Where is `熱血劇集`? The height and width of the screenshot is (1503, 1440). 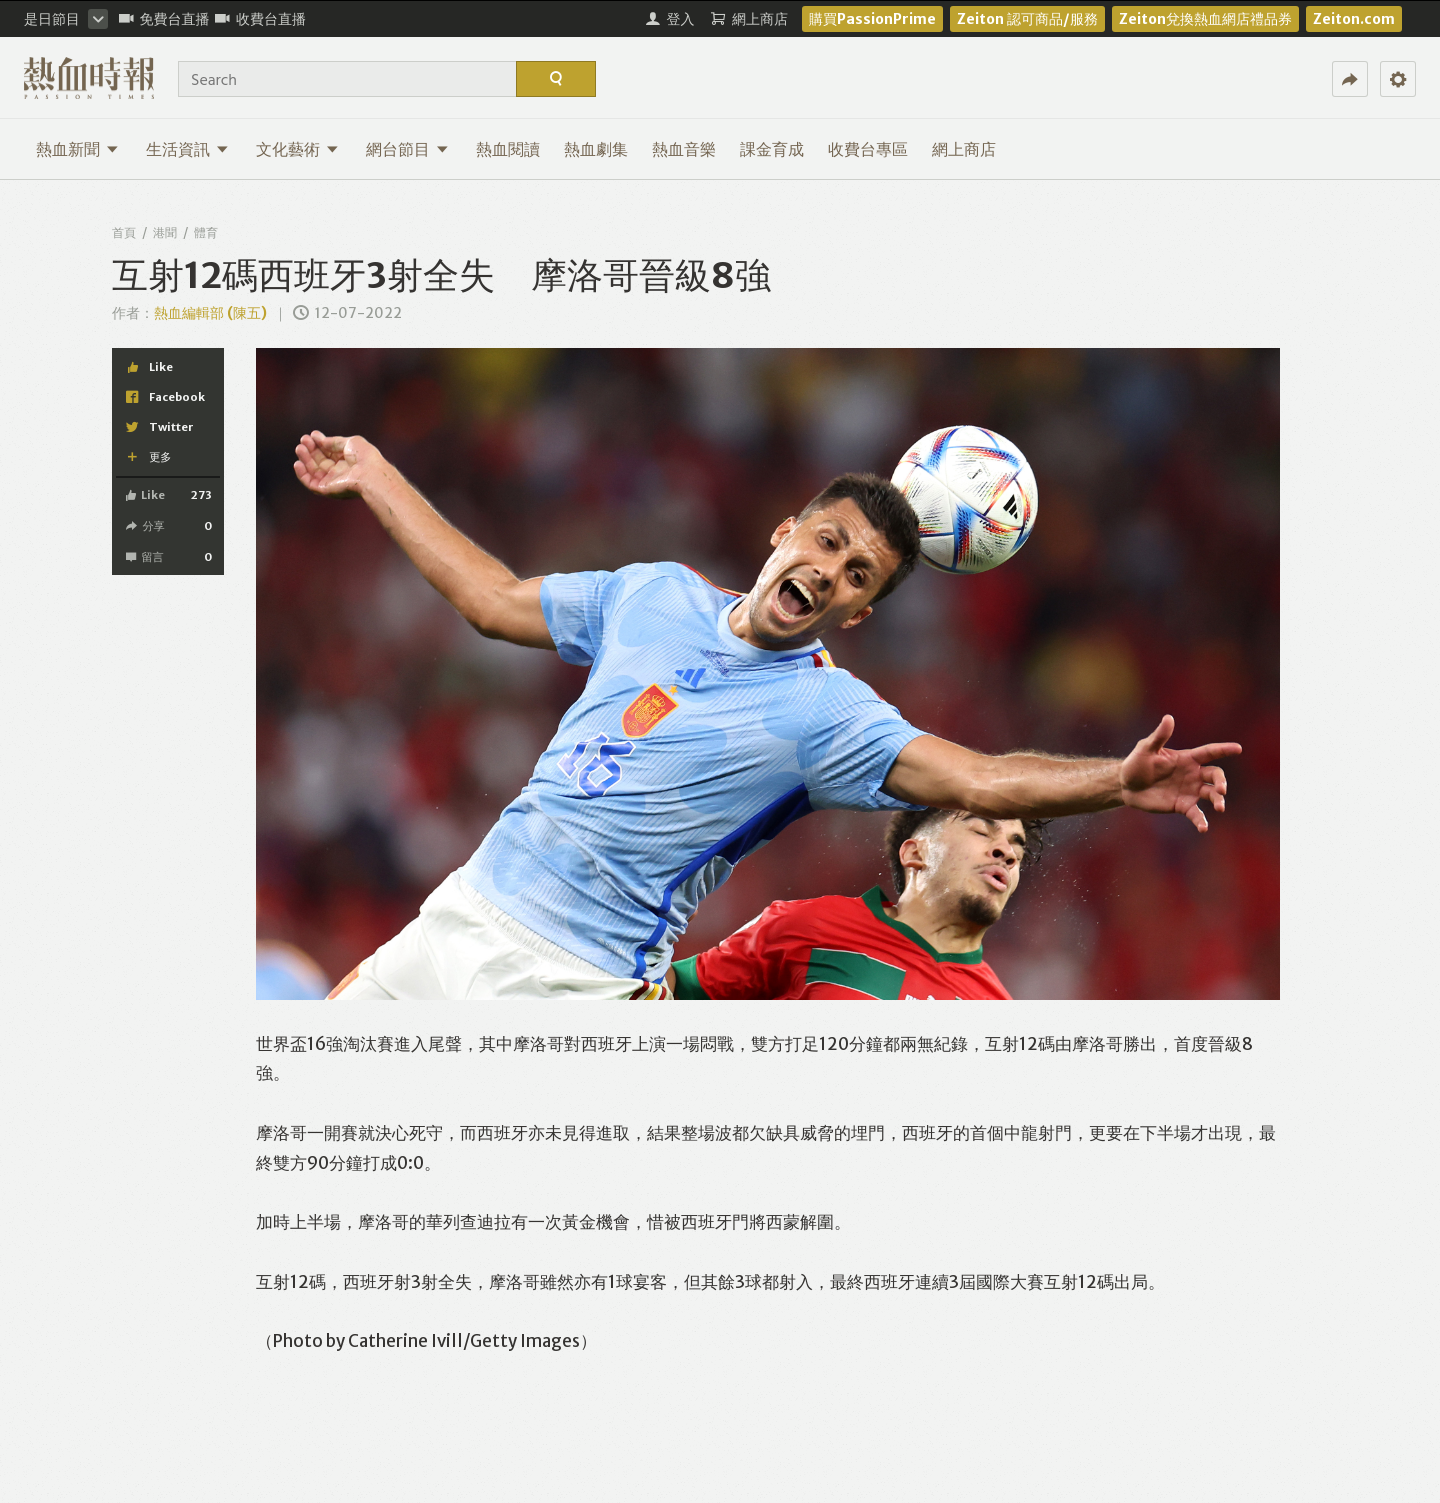 熱血劇集 is located at coordinates (596, 149).